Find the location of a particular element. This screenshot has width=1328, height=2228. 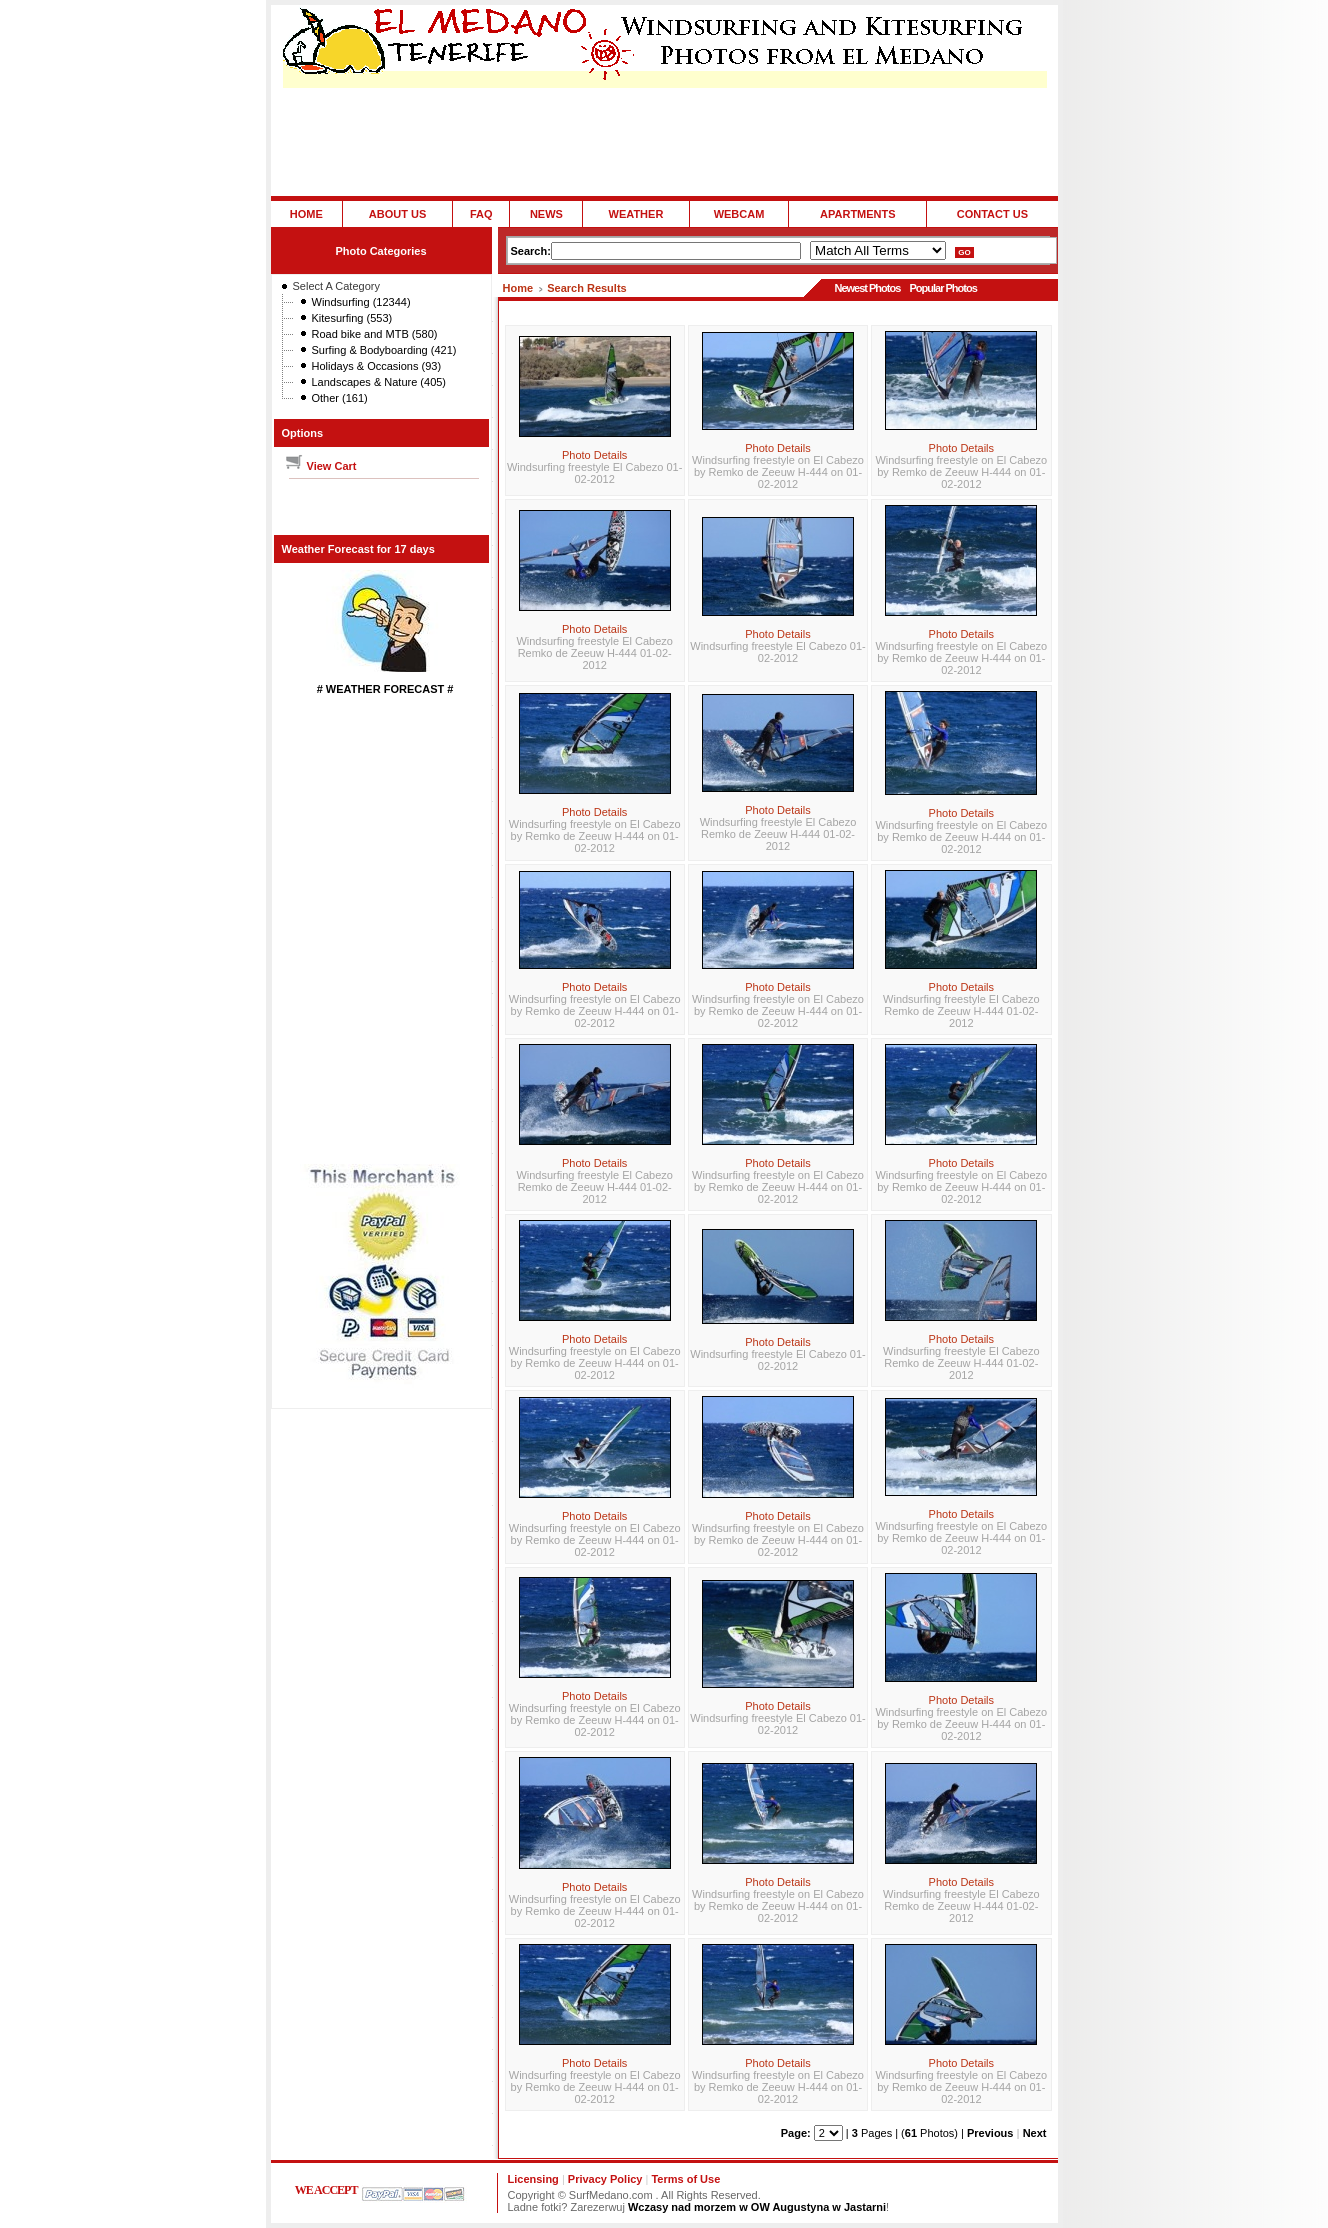

CONTACT US is located at coordinates (992, 214).